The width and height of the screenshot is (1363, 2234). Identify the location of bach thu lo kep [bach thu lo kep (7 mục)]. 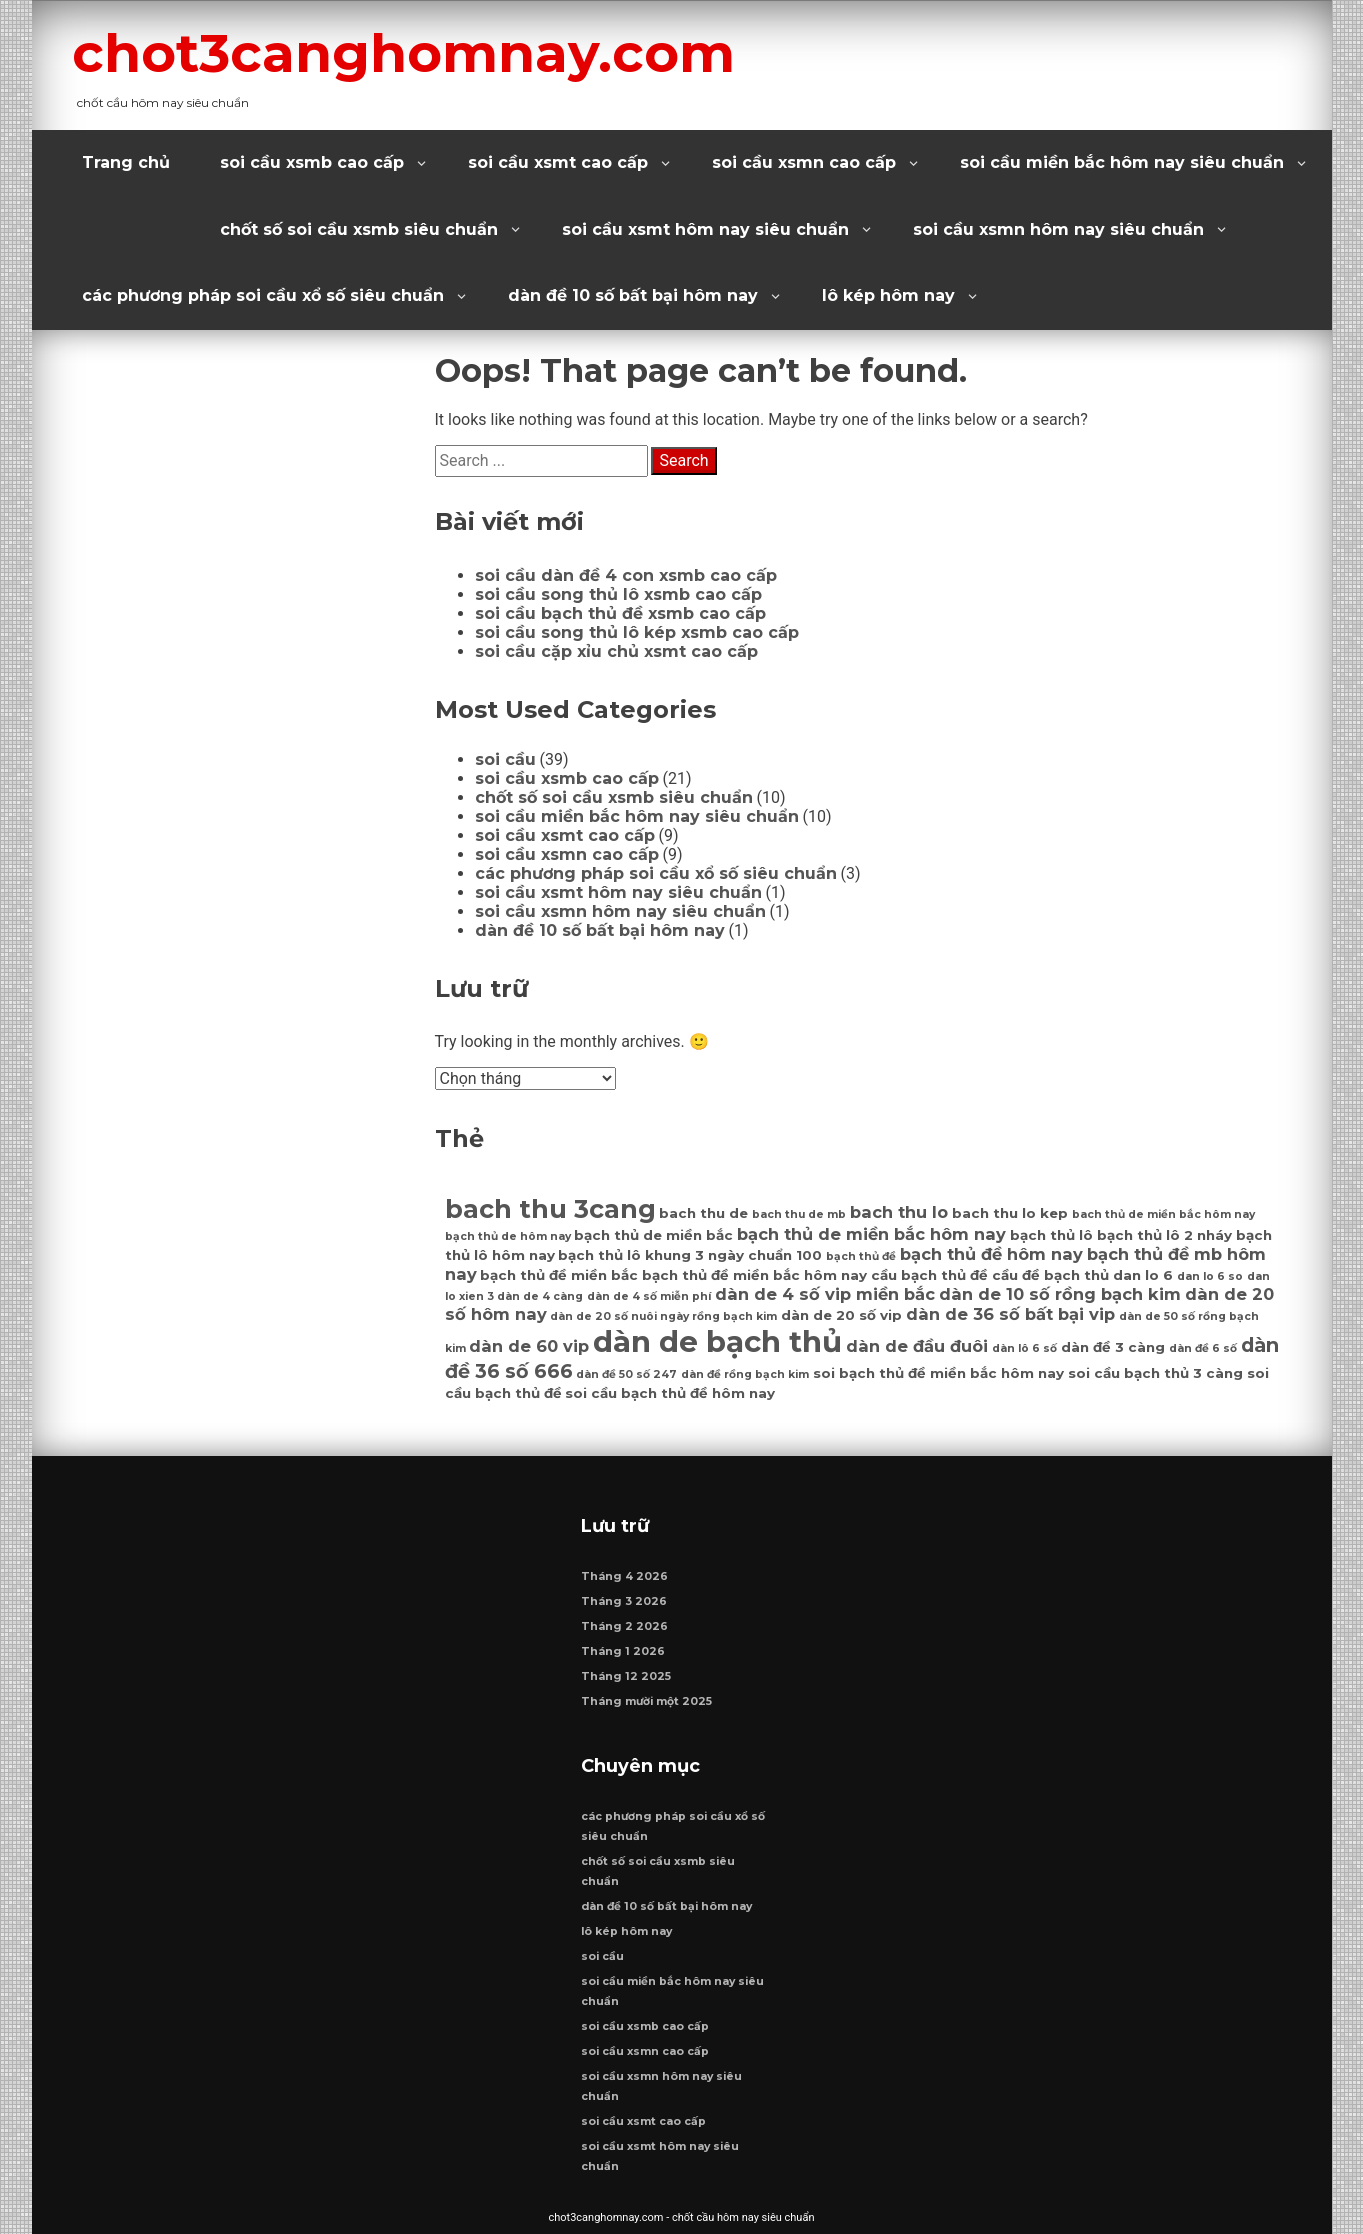
(1010, 1213).